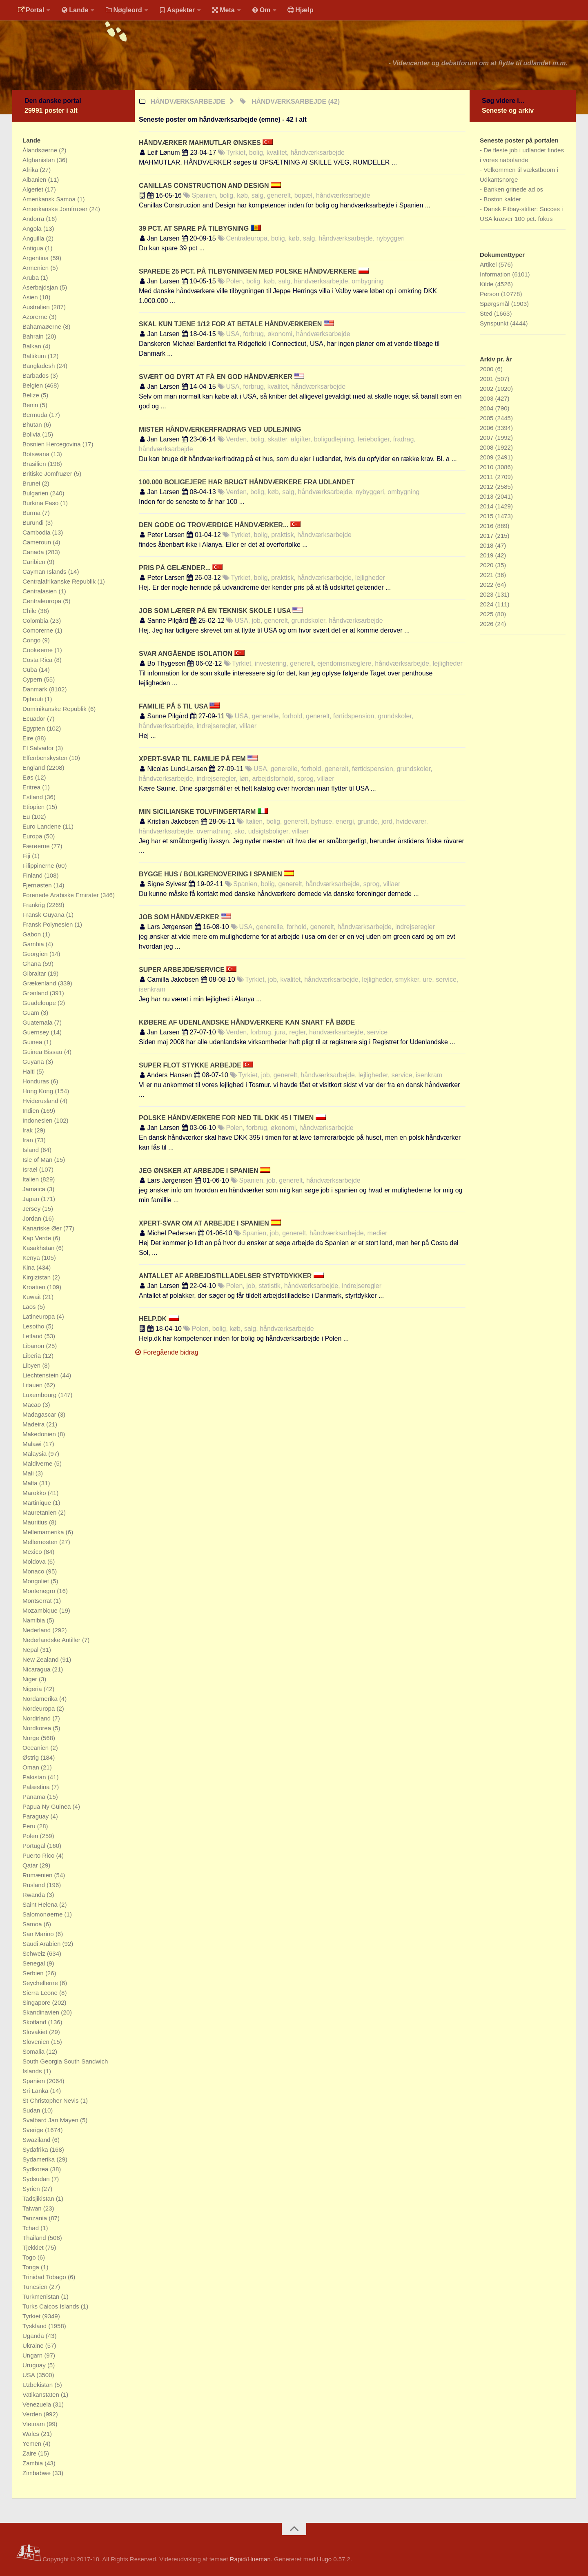 This screenshot has height=2576, width=588. What do you see at coordinates (37, 2002) in the screenshot?
I see `Singapore` at bounding box center [37, 2002].